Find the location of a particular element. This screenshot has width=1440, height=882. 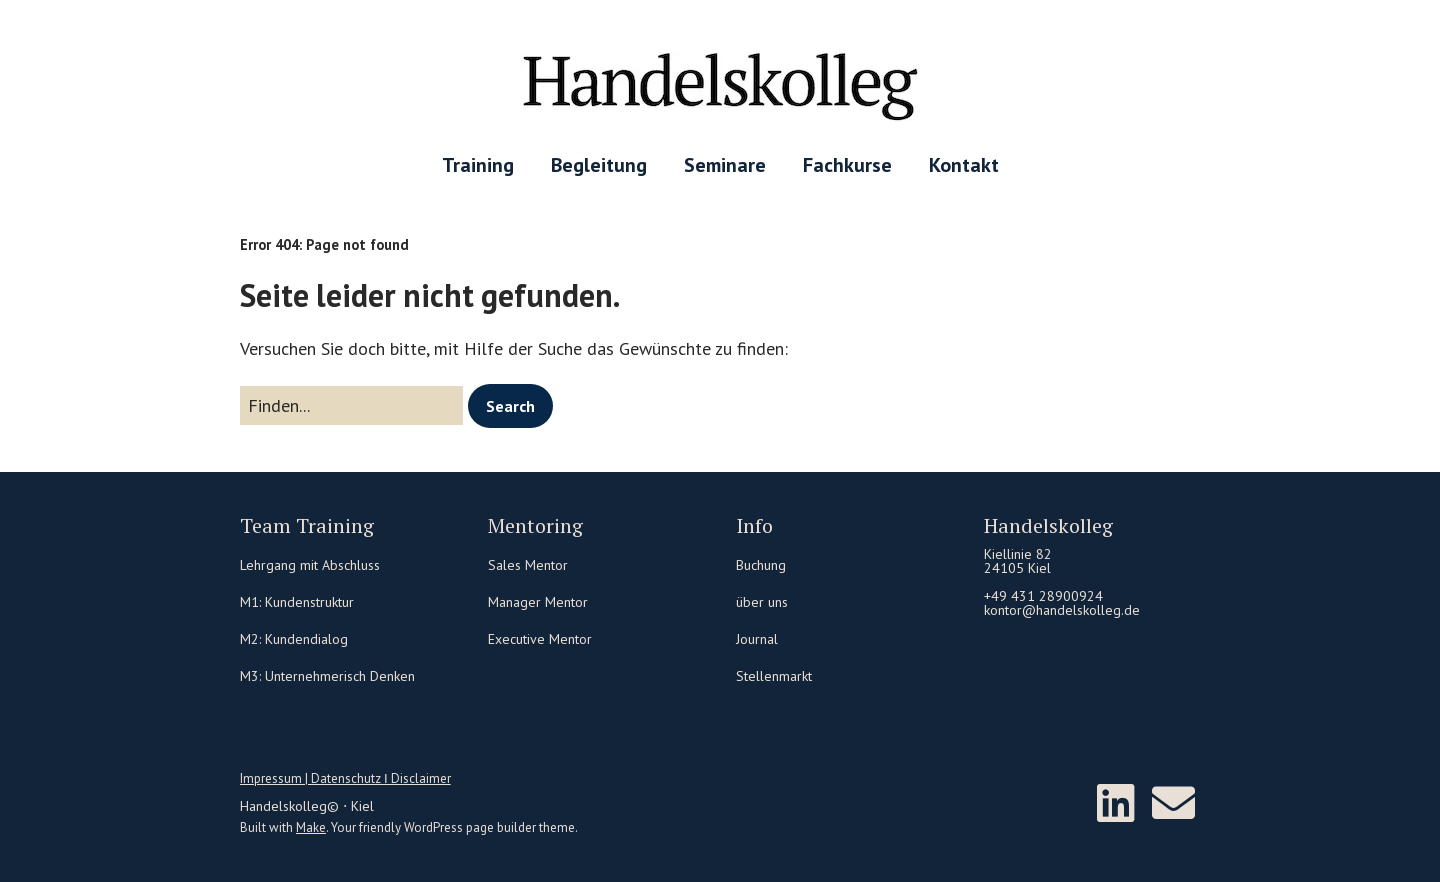

Journal is located at coordinates (757, 639).